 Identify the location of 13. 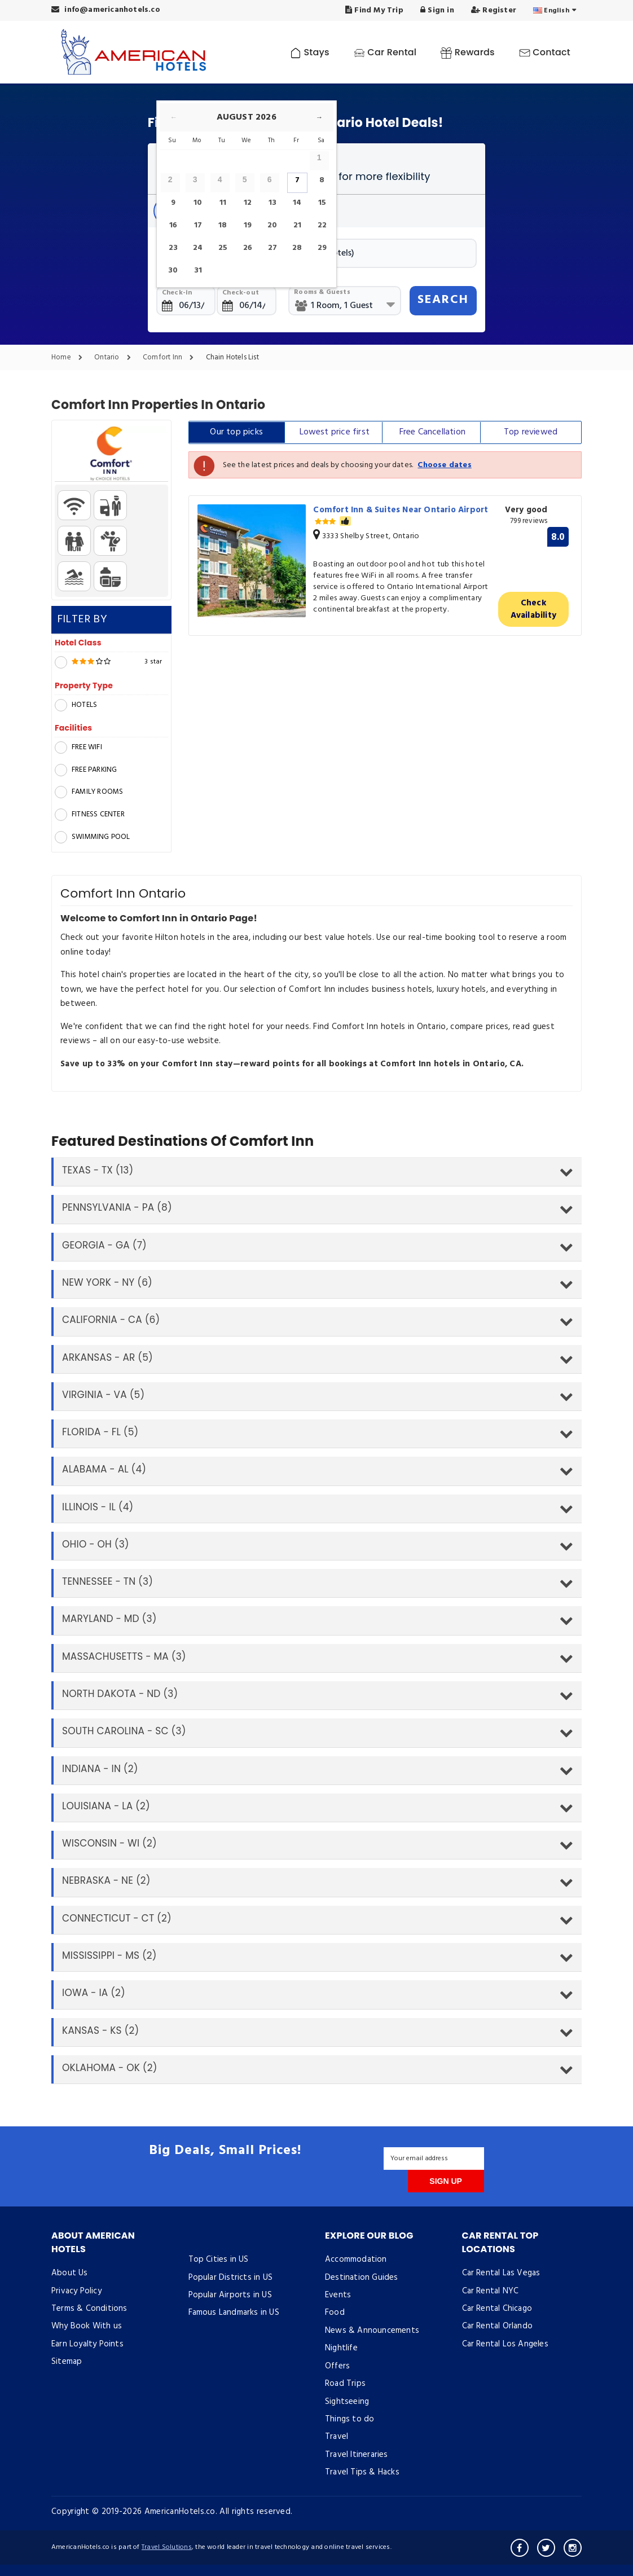
(272, 202).